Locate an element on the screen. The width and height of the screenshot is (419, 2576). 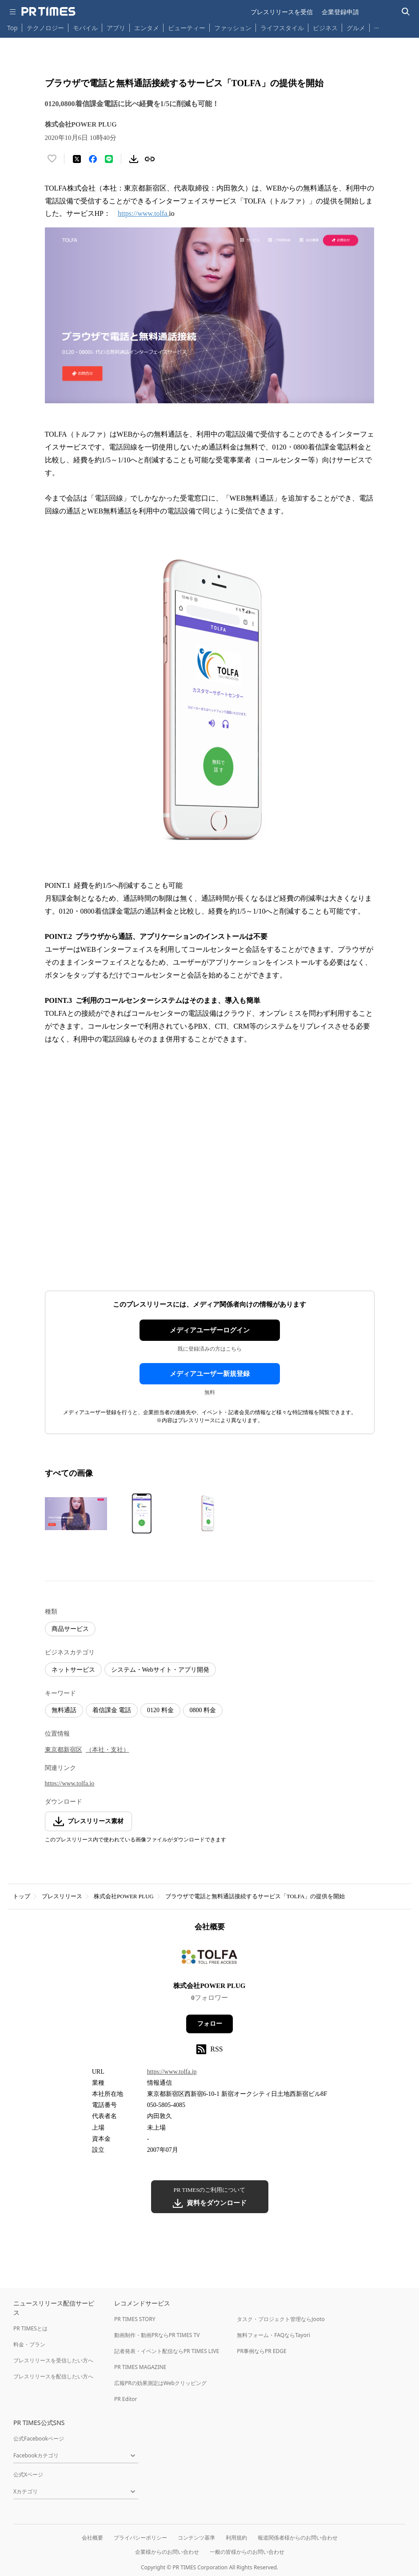
広報PRの効果測定はWebクリッピング is located at coordinates (160, 2383).